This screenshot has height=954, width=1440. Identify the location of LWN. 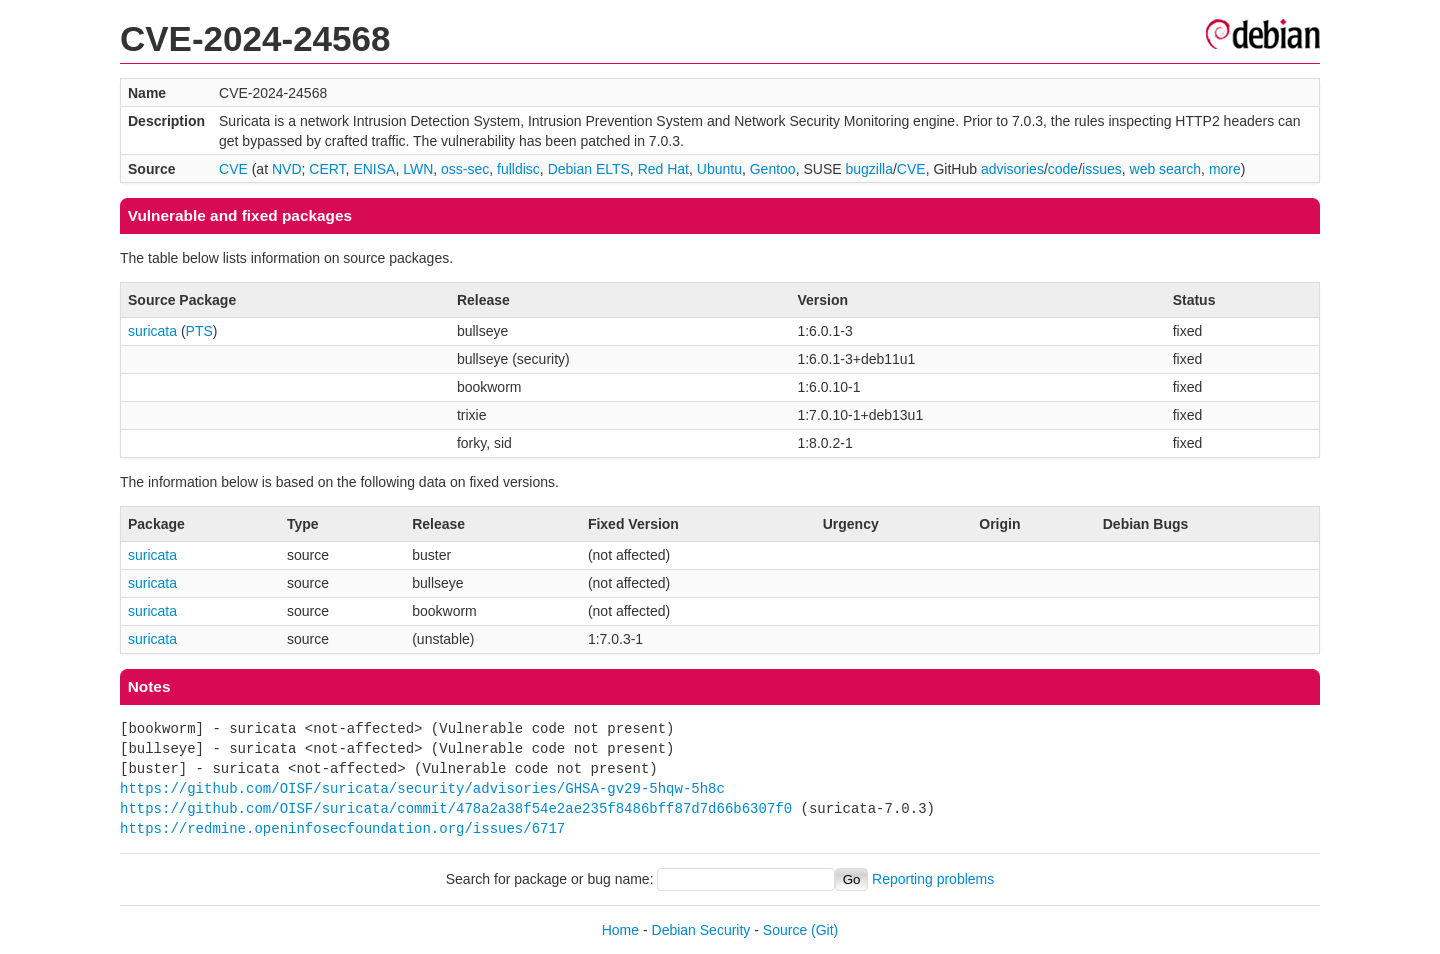
(418, 169).